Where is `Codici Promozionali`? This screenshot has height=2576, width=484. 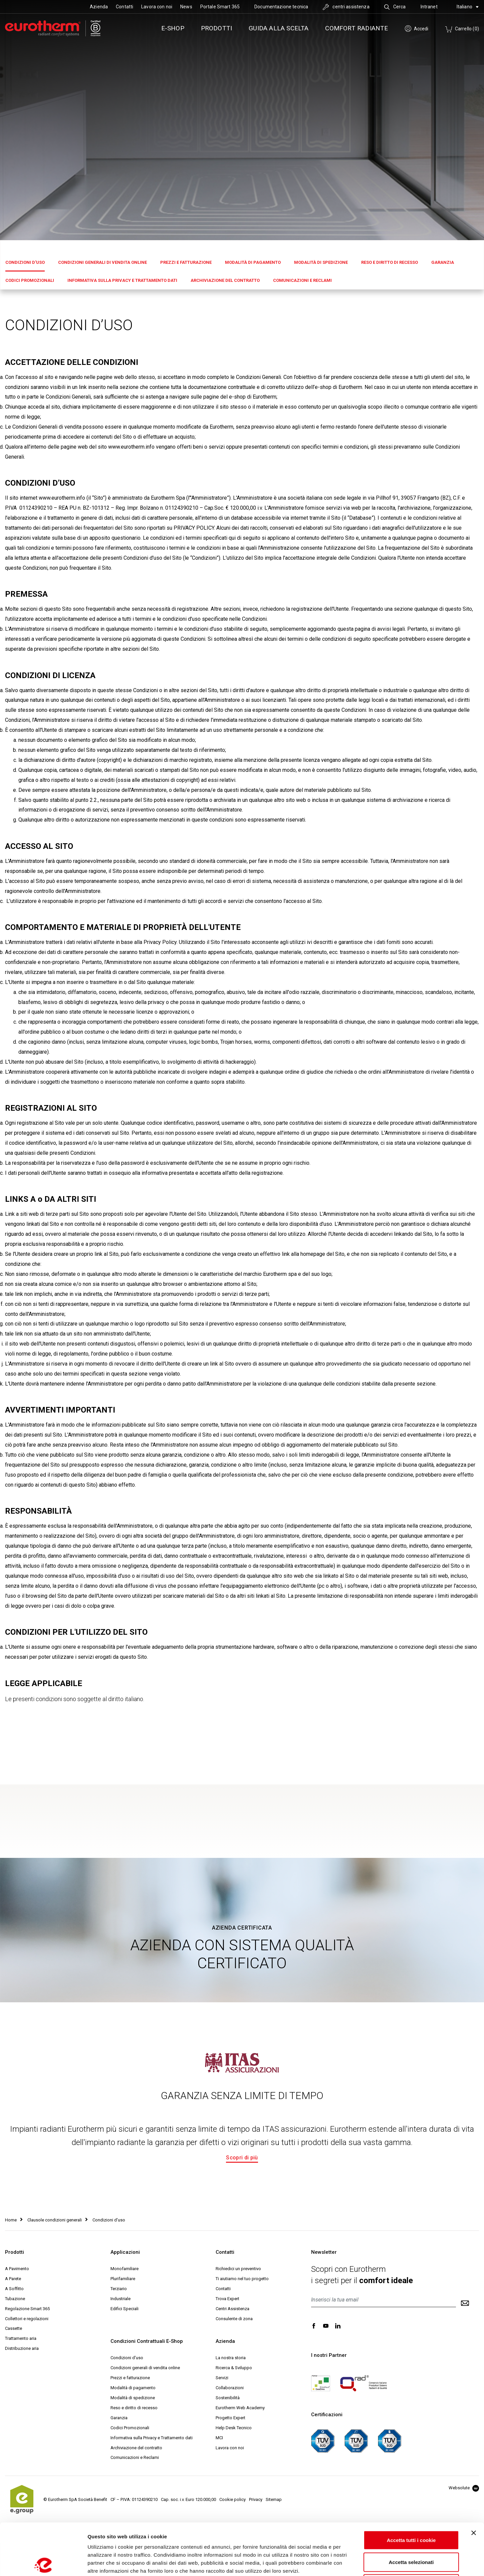
Codici Promozionali is located at coordinates (29, 280).